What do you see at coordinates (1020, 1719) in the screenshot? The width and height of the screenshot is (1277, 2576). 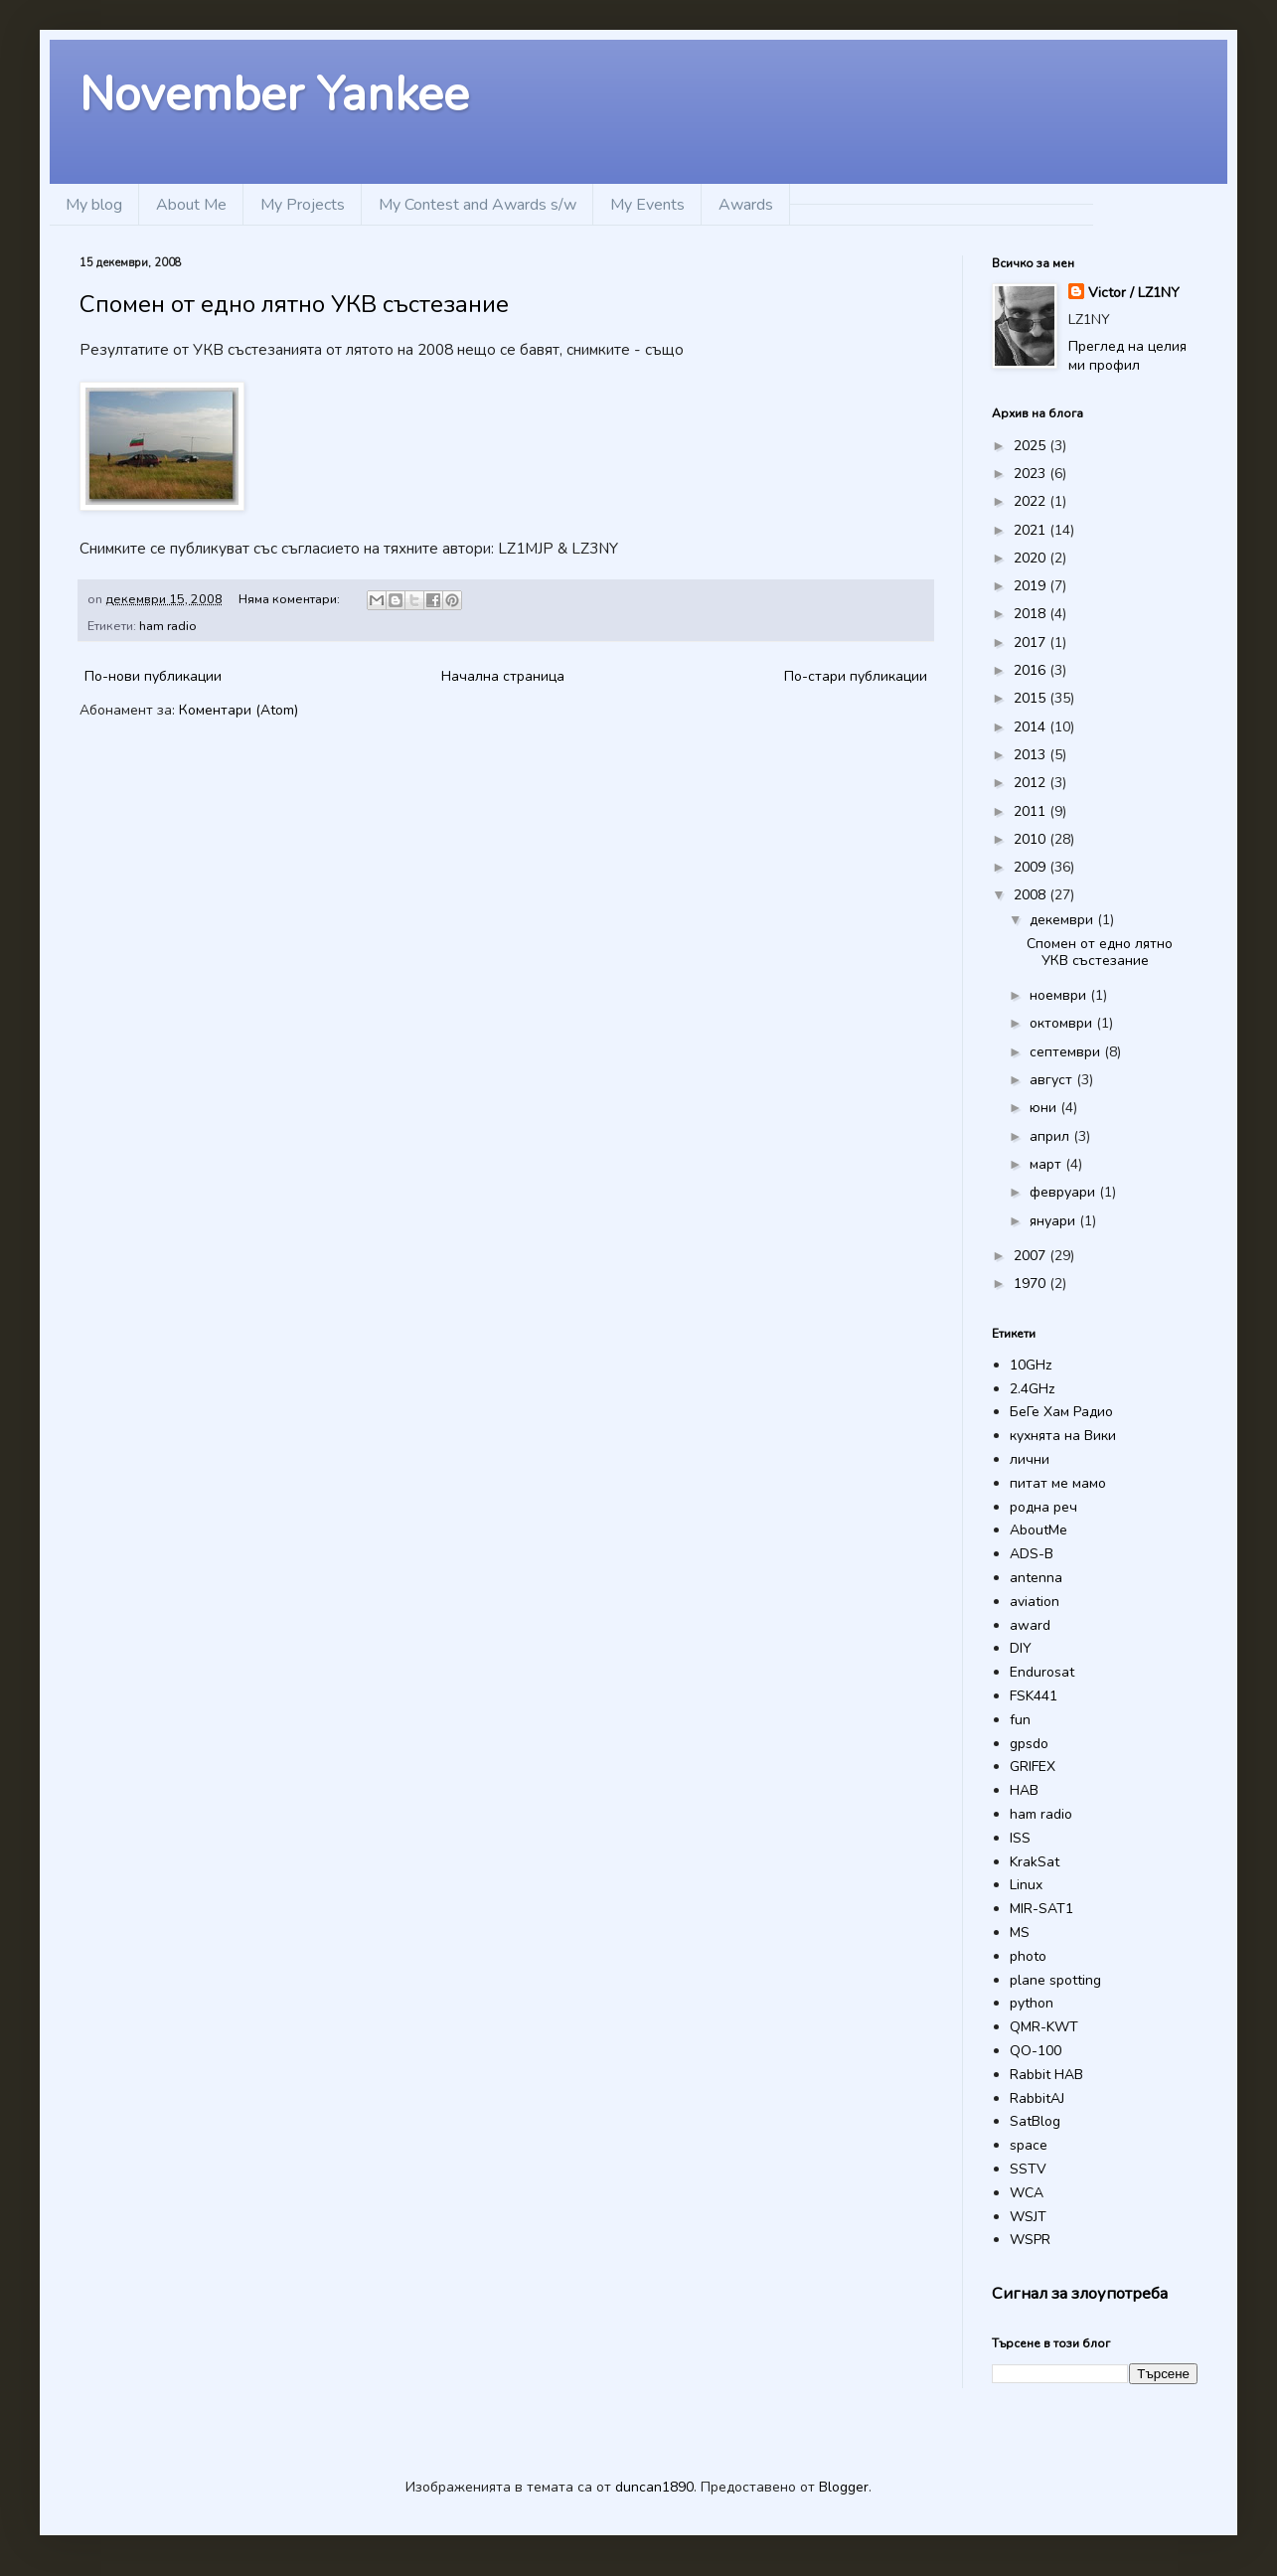 I see `fun` at bounding box center [1020, 1719].